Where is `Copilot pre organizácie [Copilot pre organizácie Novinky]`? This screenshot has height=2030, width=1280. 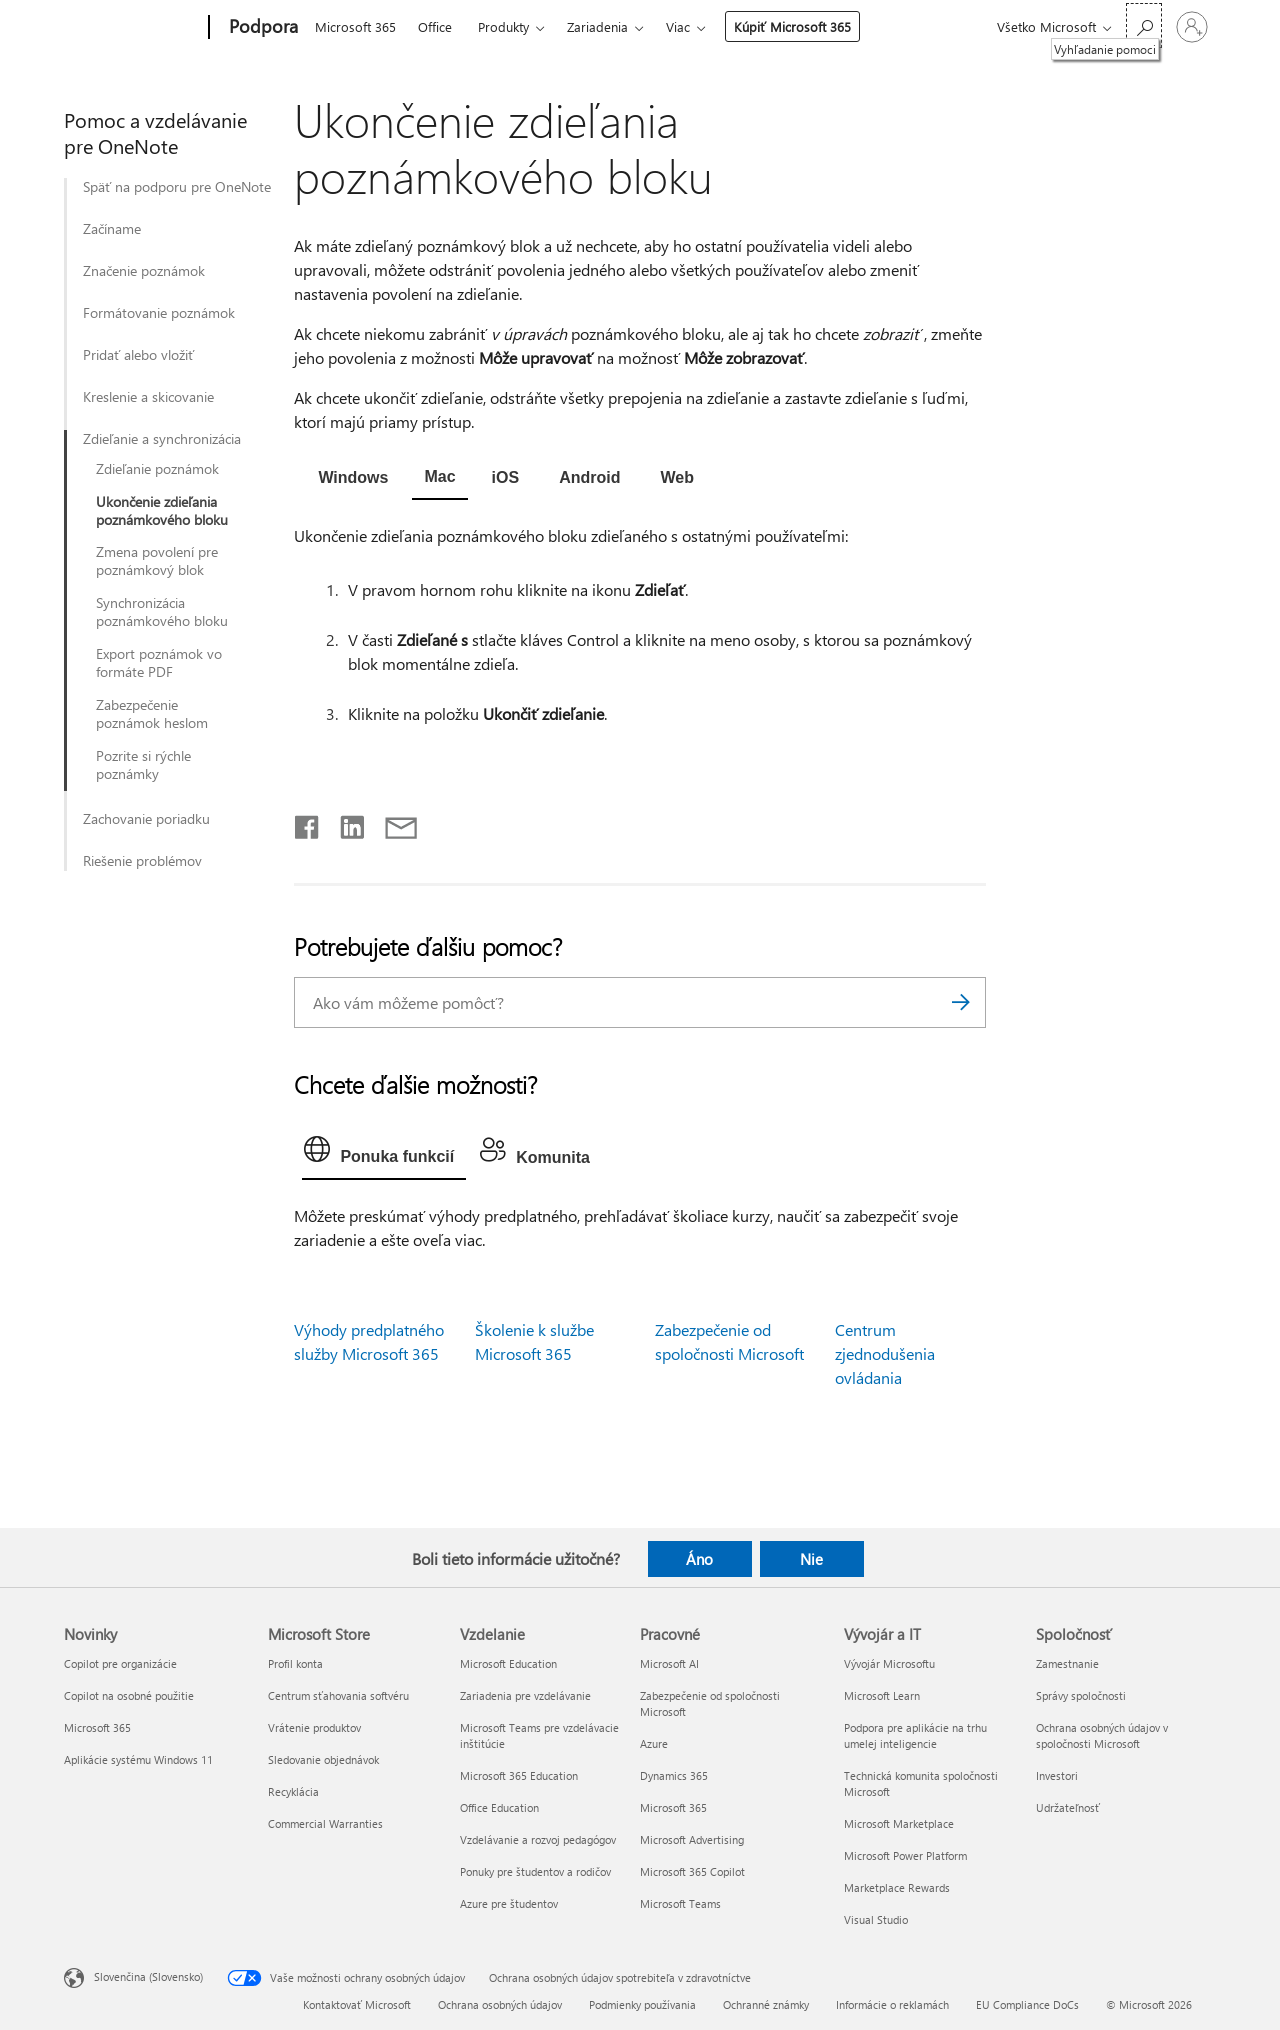 Copilot pre organizácie [Copilot pre organizácie Novinky] is located at coordinates (120, 1663).